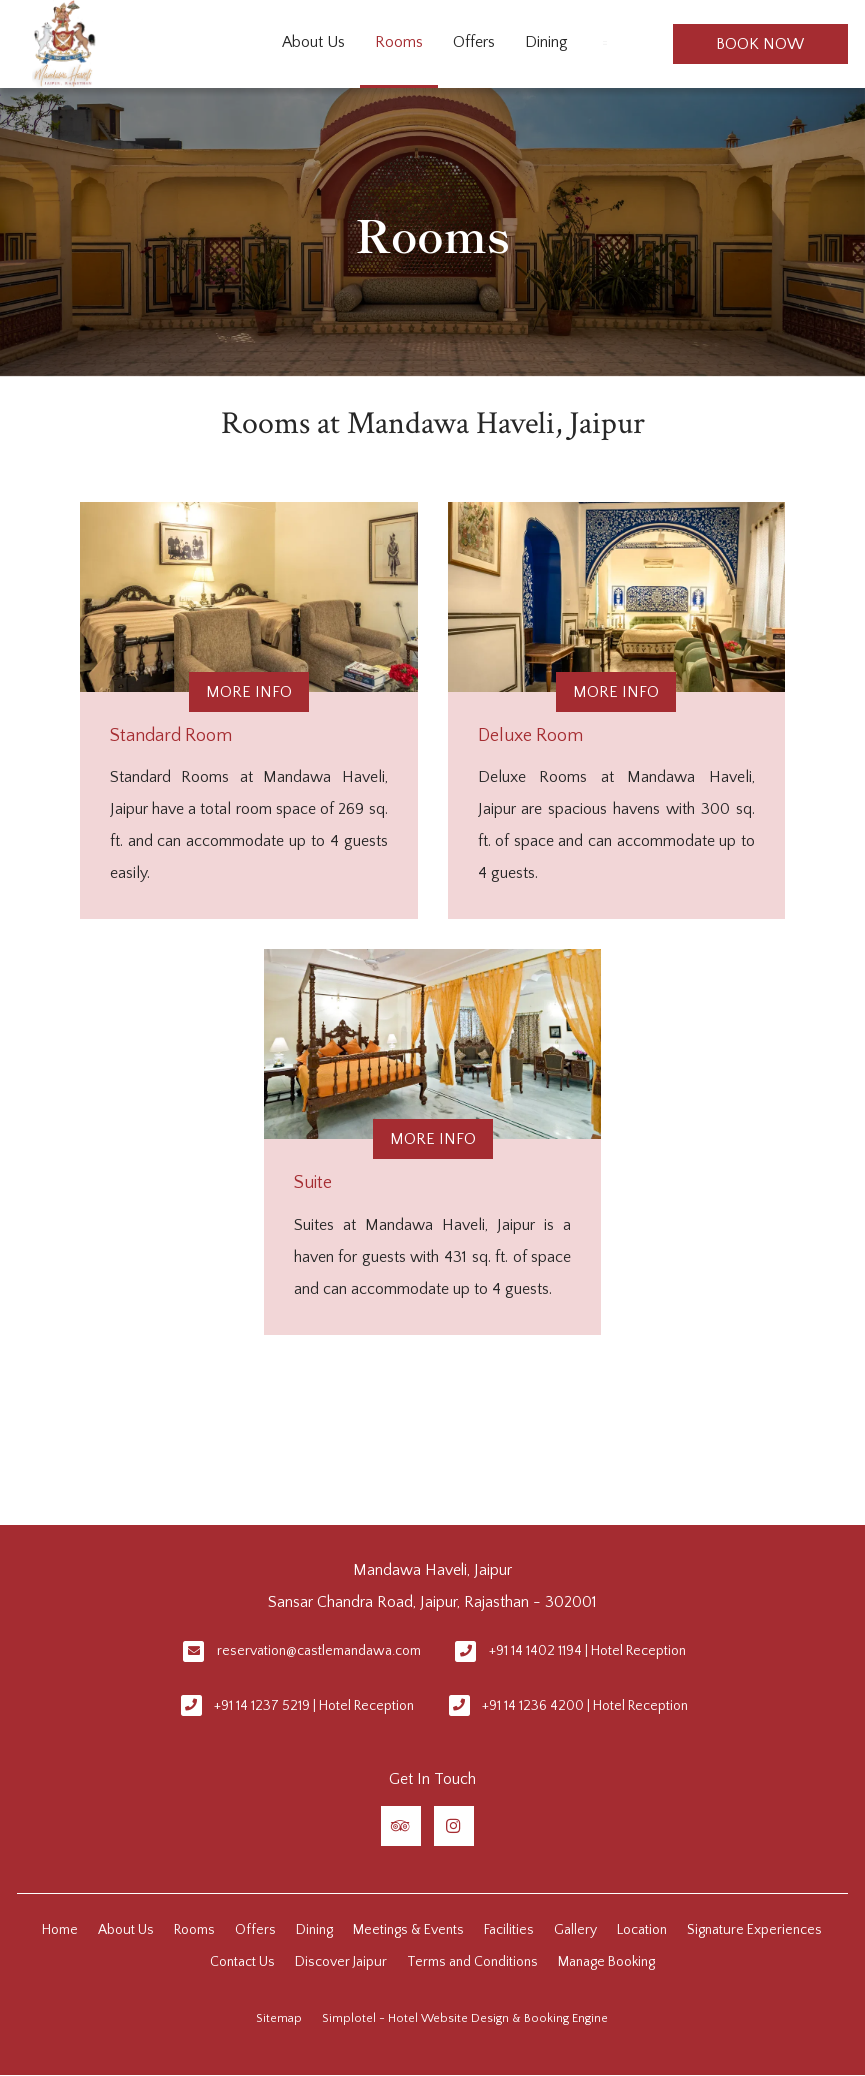 This screenshot has width=865, height=2076. I want to click on Sitemap, so click(279, 2018).